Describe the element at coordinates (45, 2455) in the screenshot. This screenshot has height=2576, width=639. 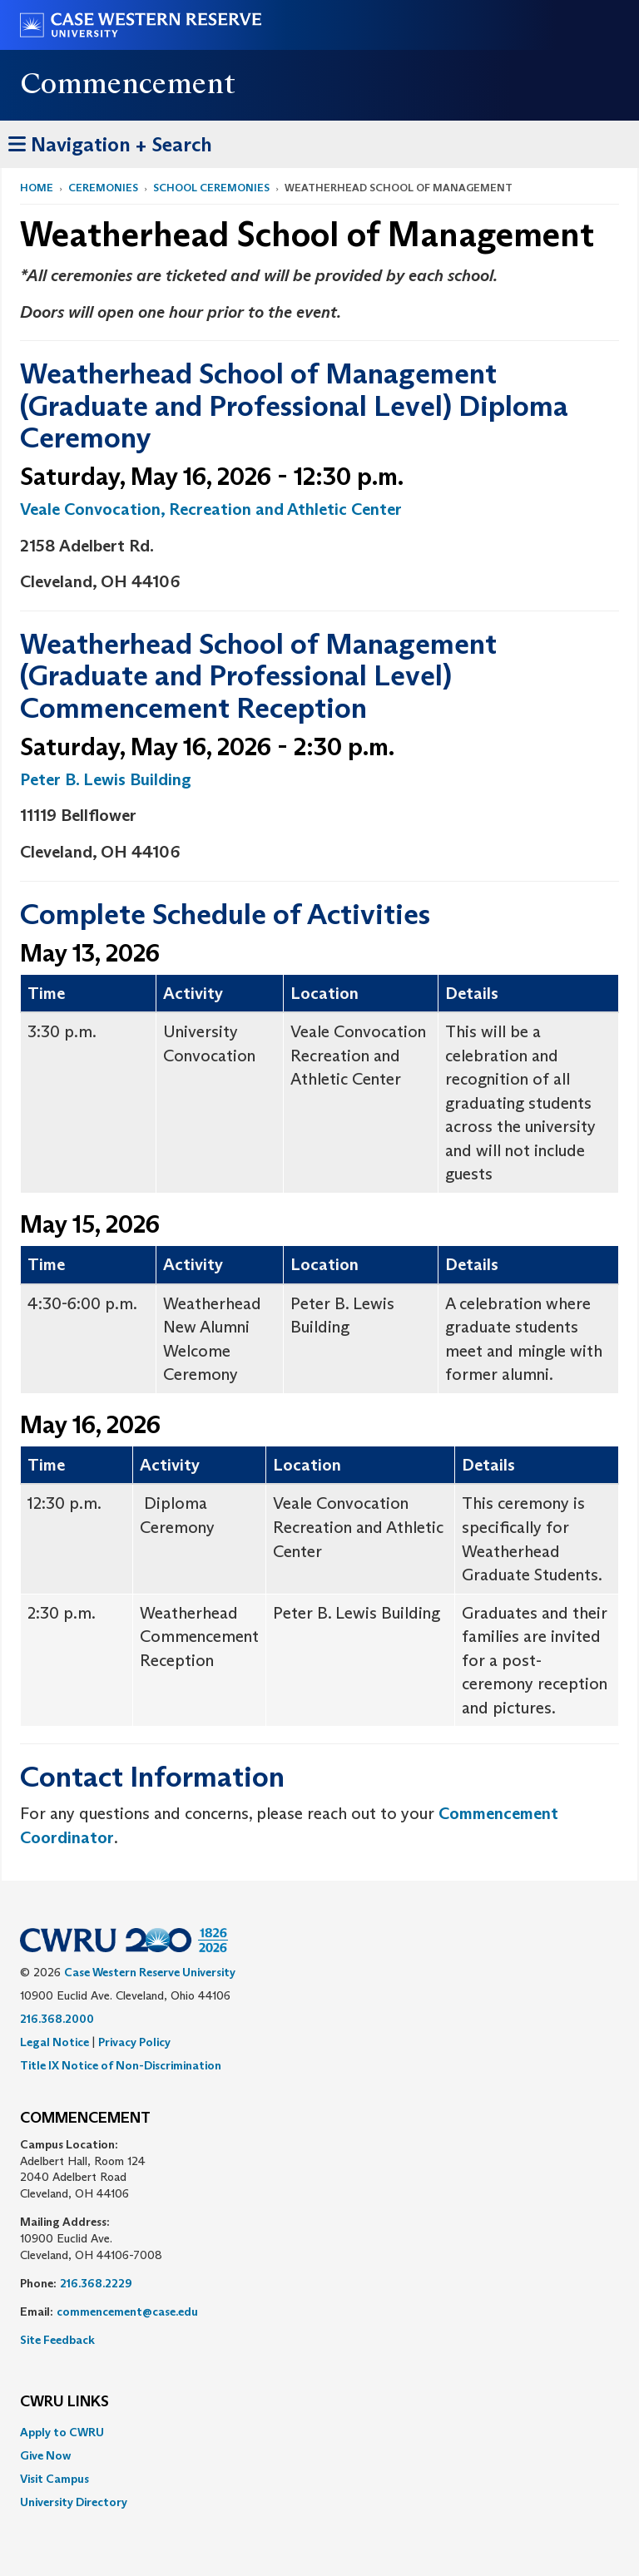
I see `Give Now` at that location.